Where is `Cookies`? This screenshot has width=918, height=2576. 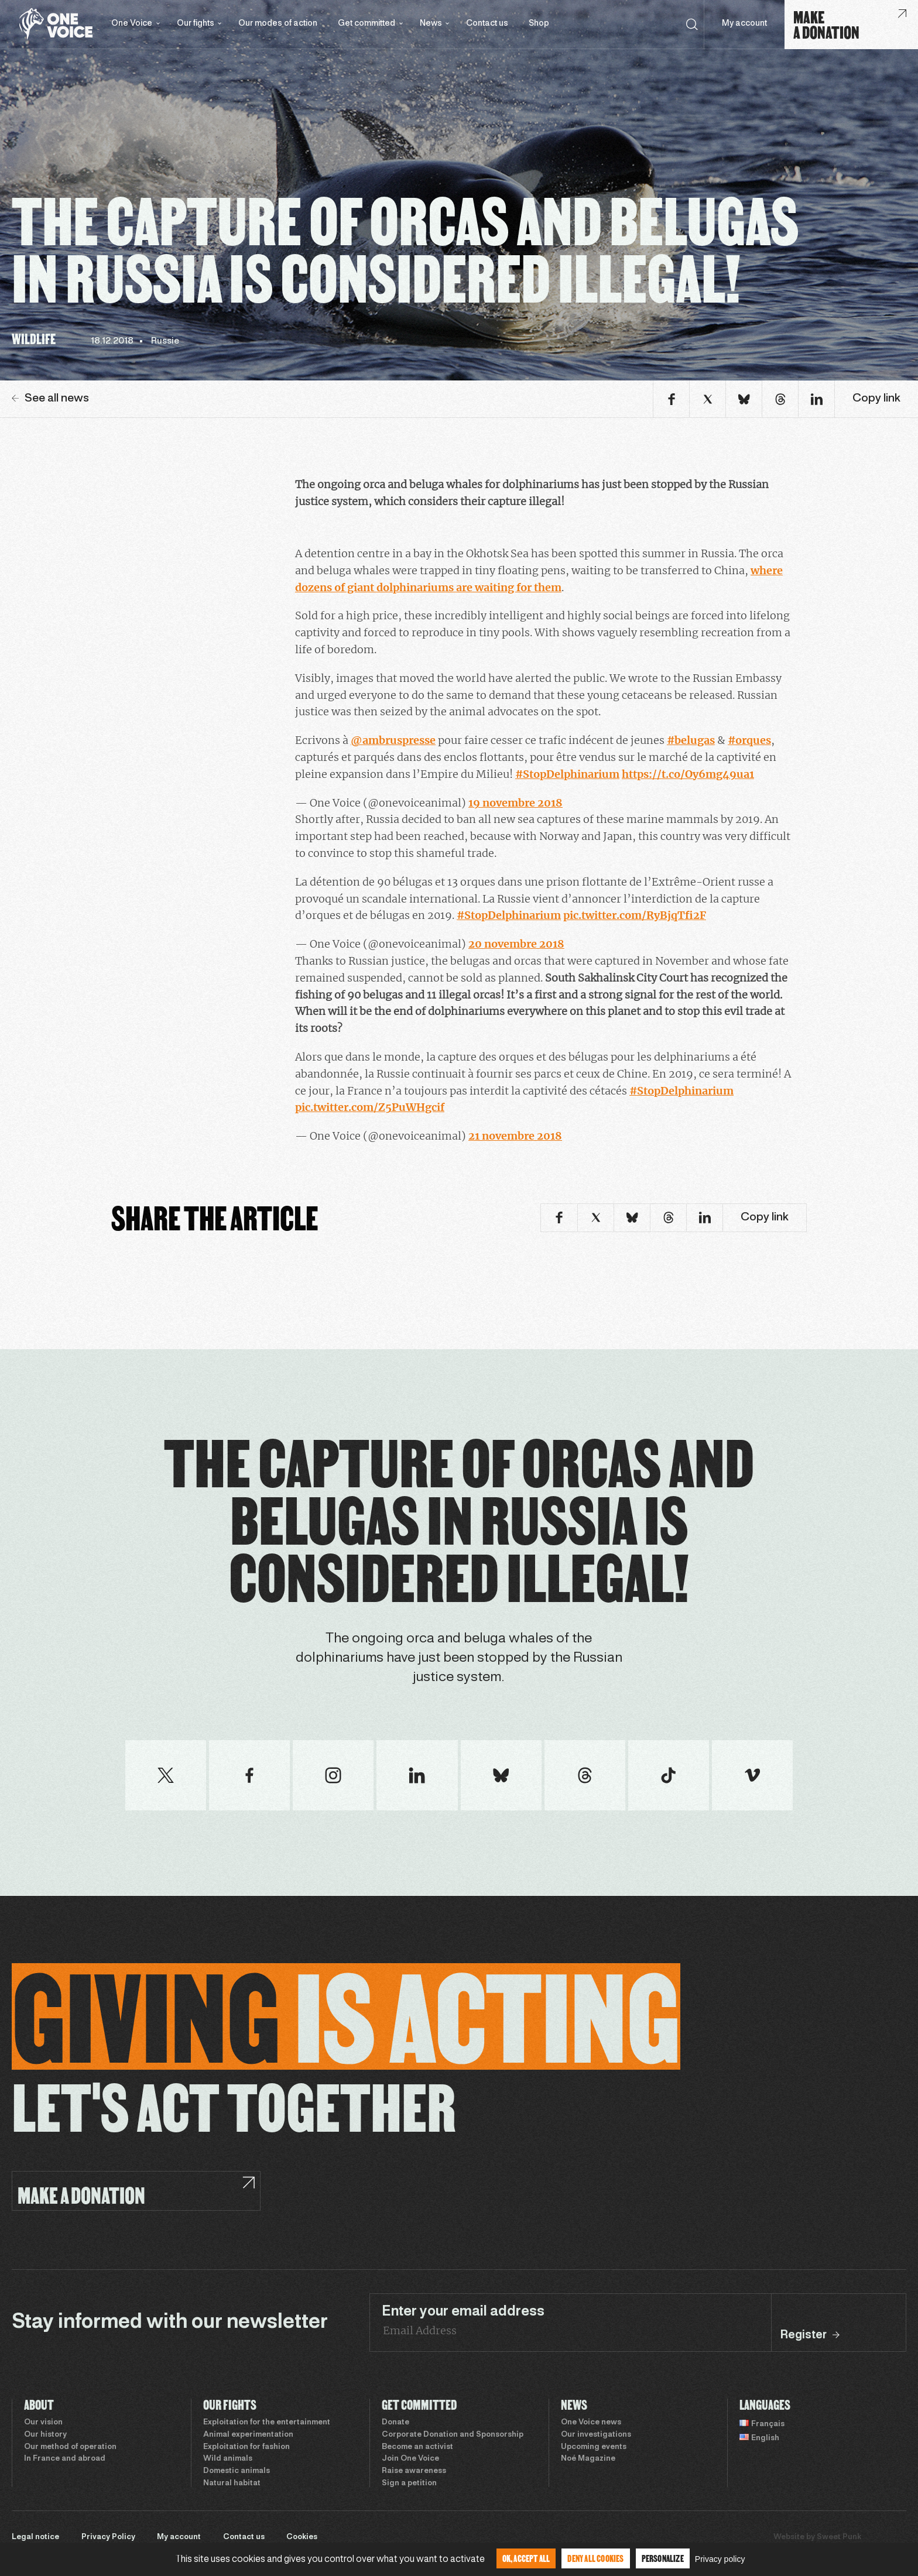 Cookies is located at coordinates (301, 2537).